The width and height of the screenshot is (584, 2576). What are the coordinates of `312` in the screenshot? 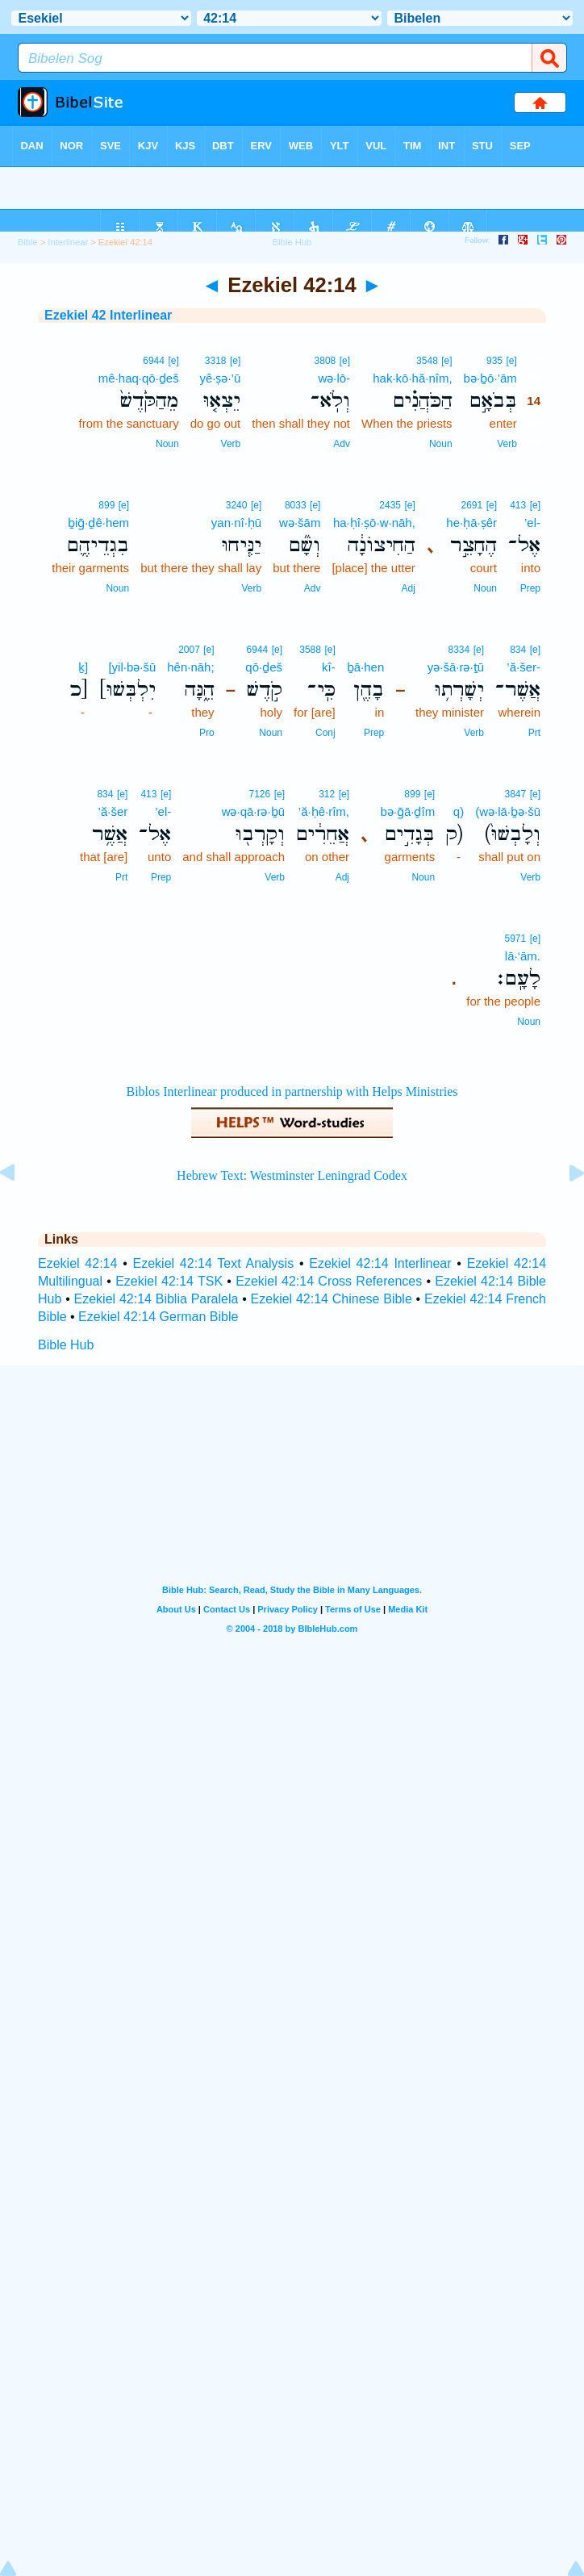 It's located at (327, 794).